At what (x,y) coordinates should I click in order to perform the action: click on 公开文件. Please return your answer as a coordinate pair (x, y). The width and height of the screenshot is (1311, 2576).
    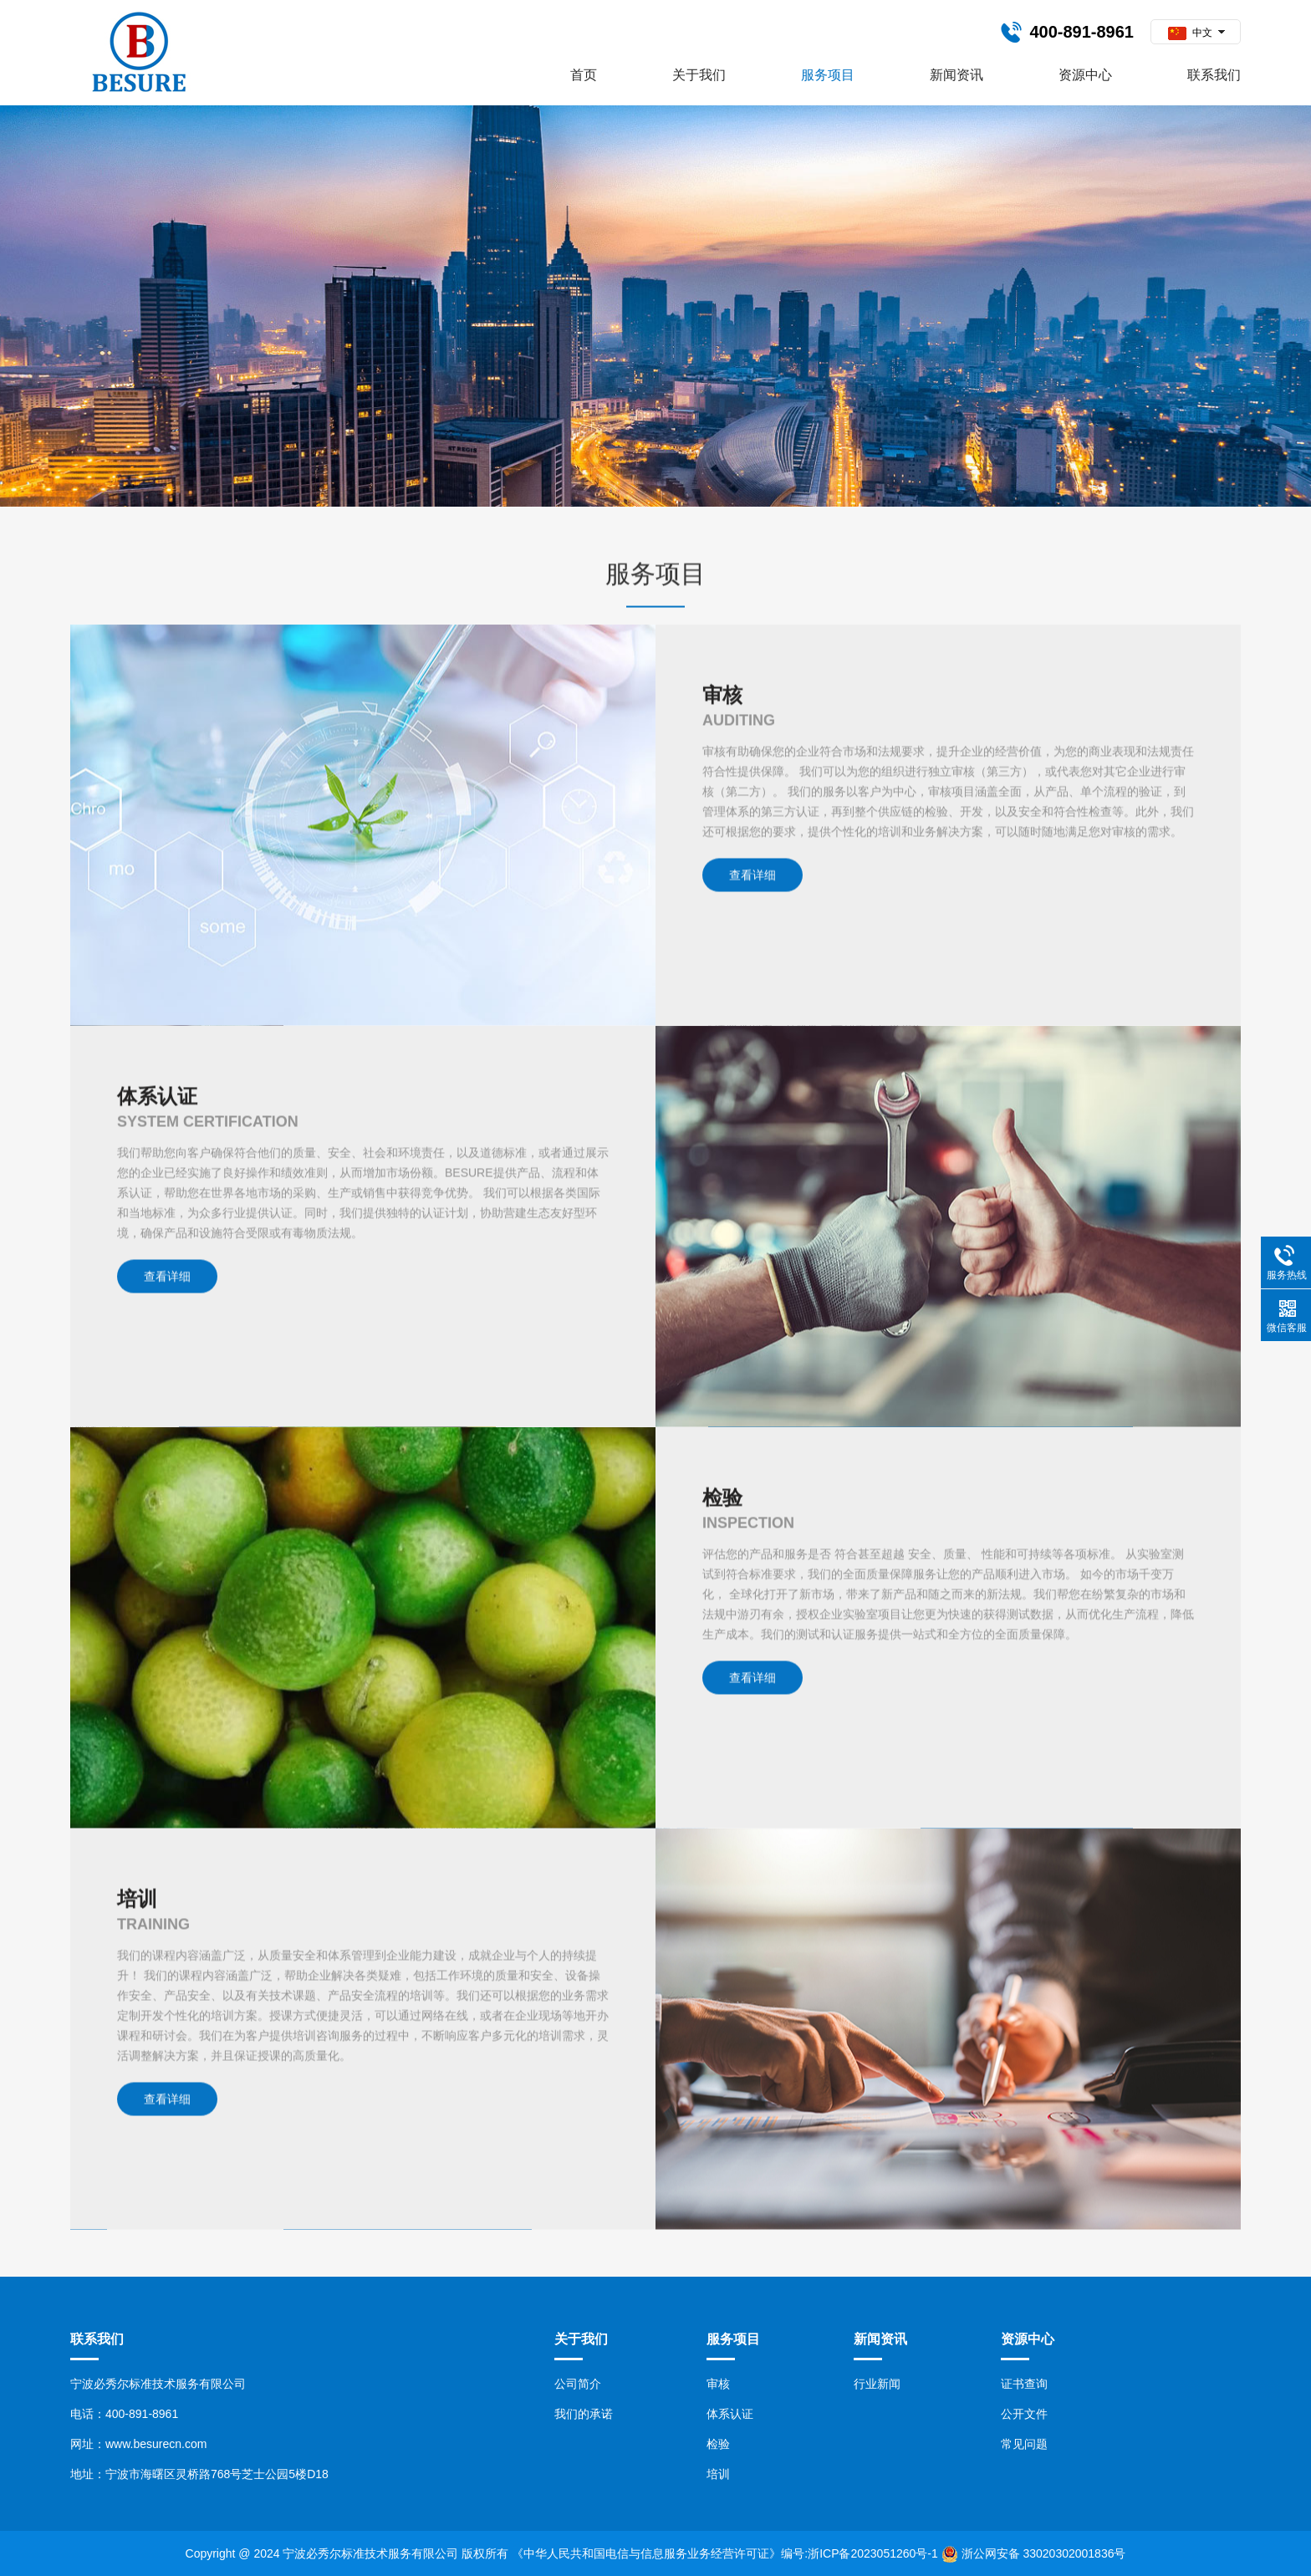
    Looking at the image, I should click on (1024, 2413).